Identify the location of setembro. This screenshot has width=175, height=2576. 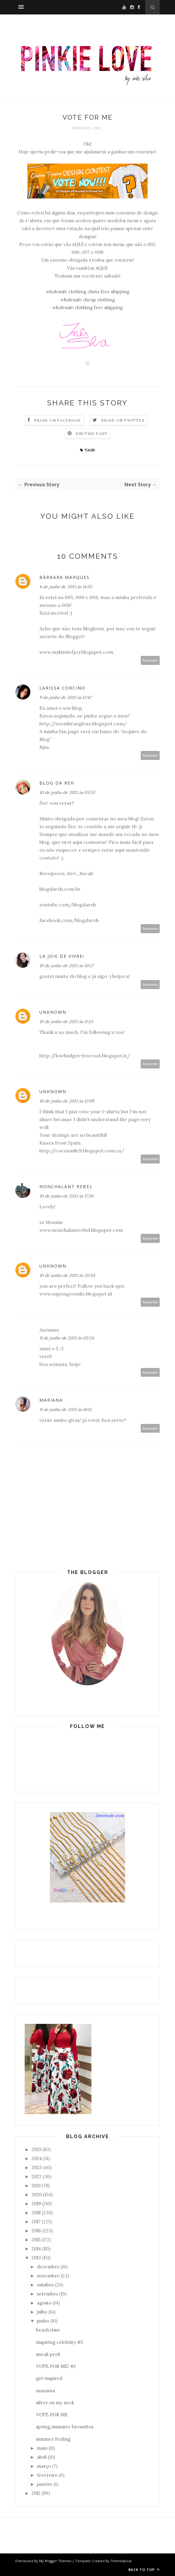
(47, 2294).